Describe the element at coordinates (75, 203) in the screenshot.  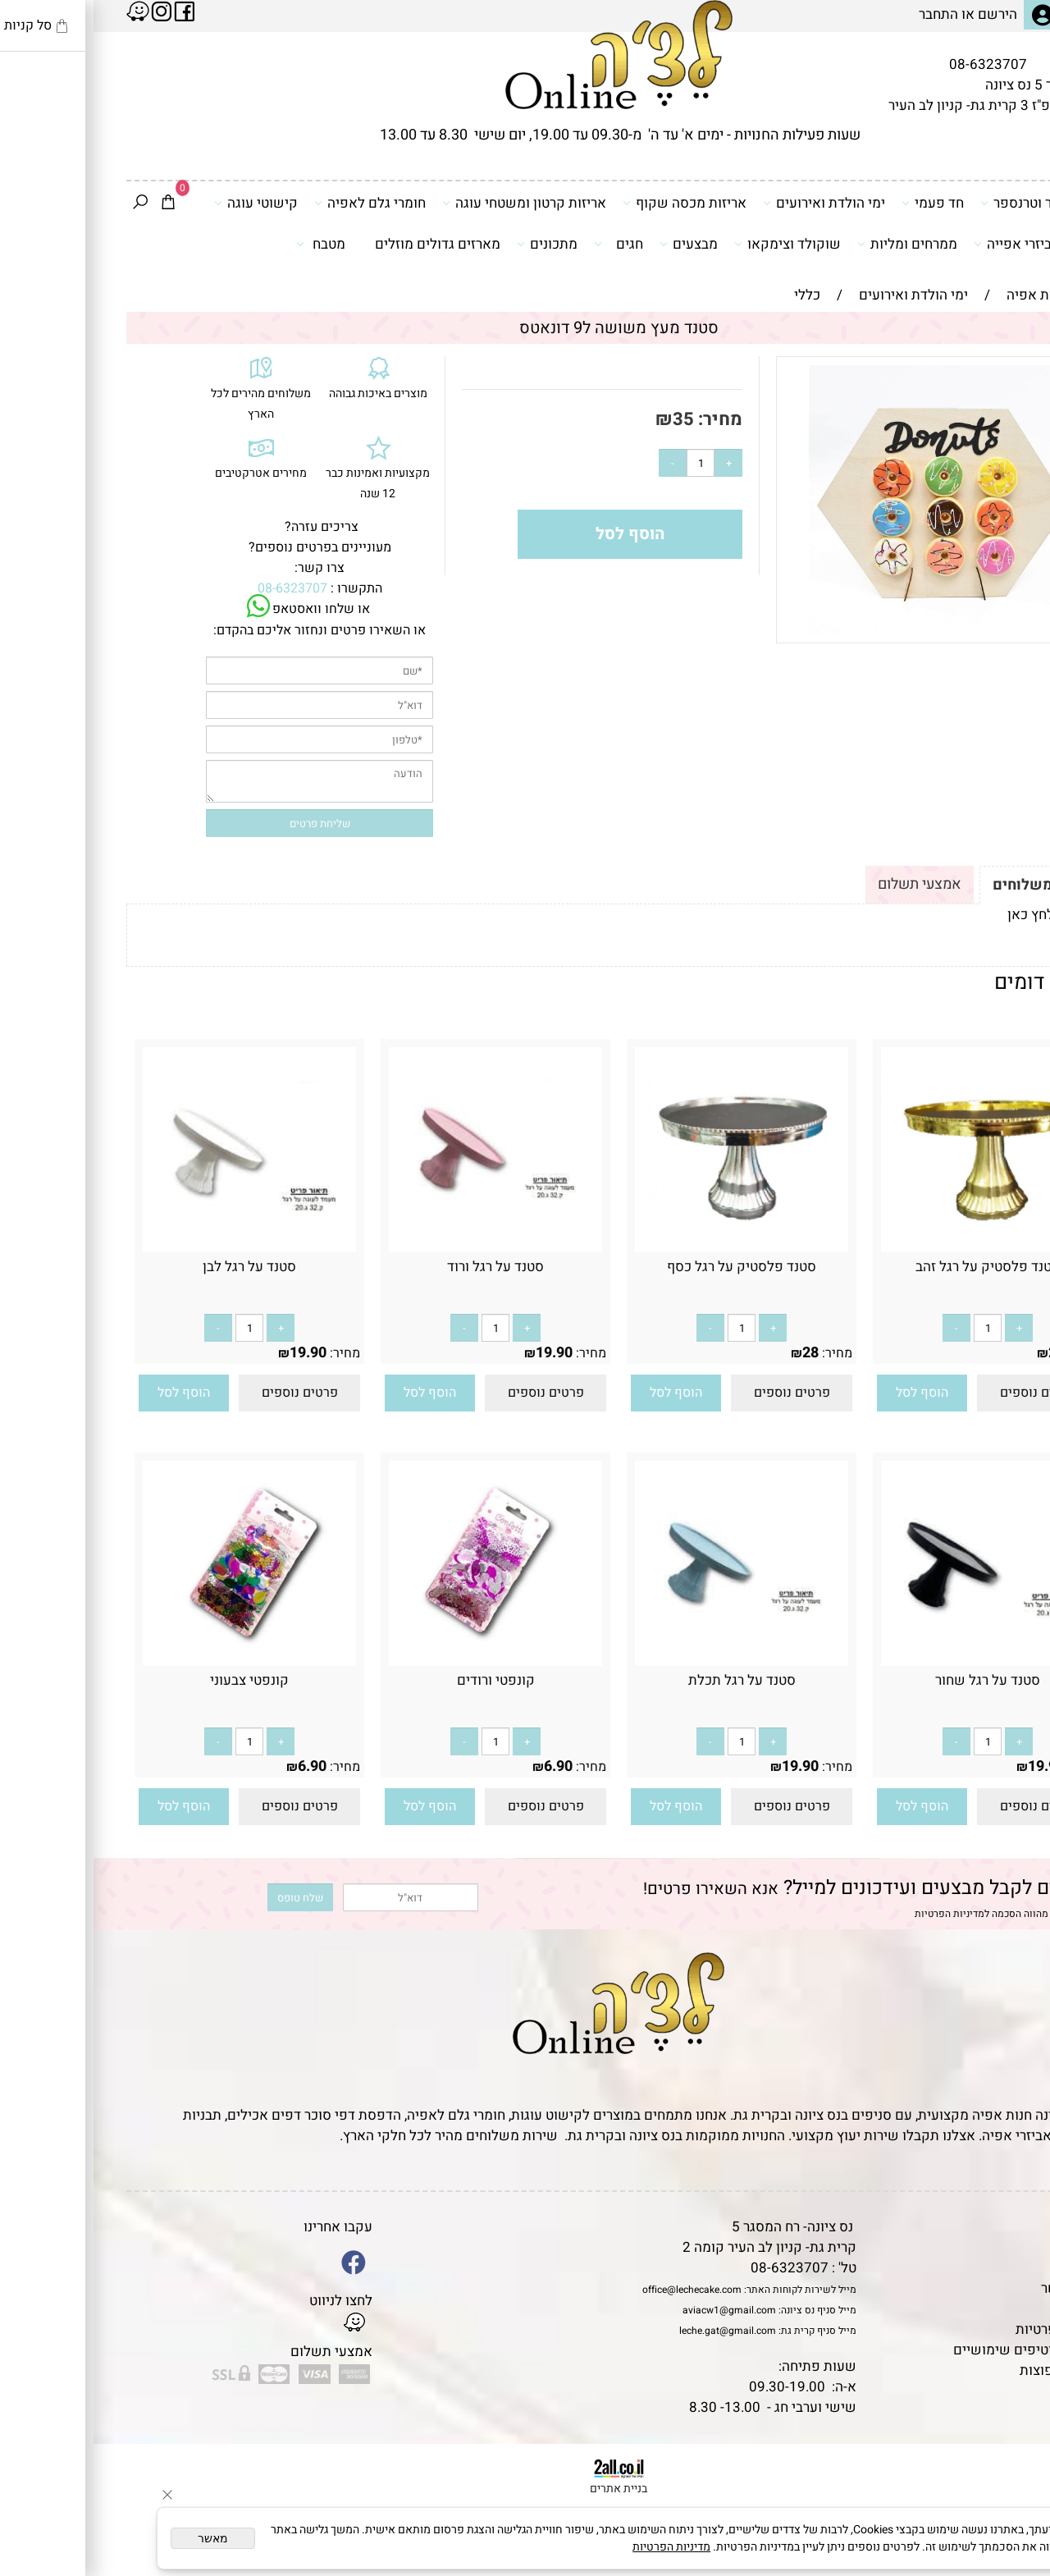
I see `[Cart]` at that location.